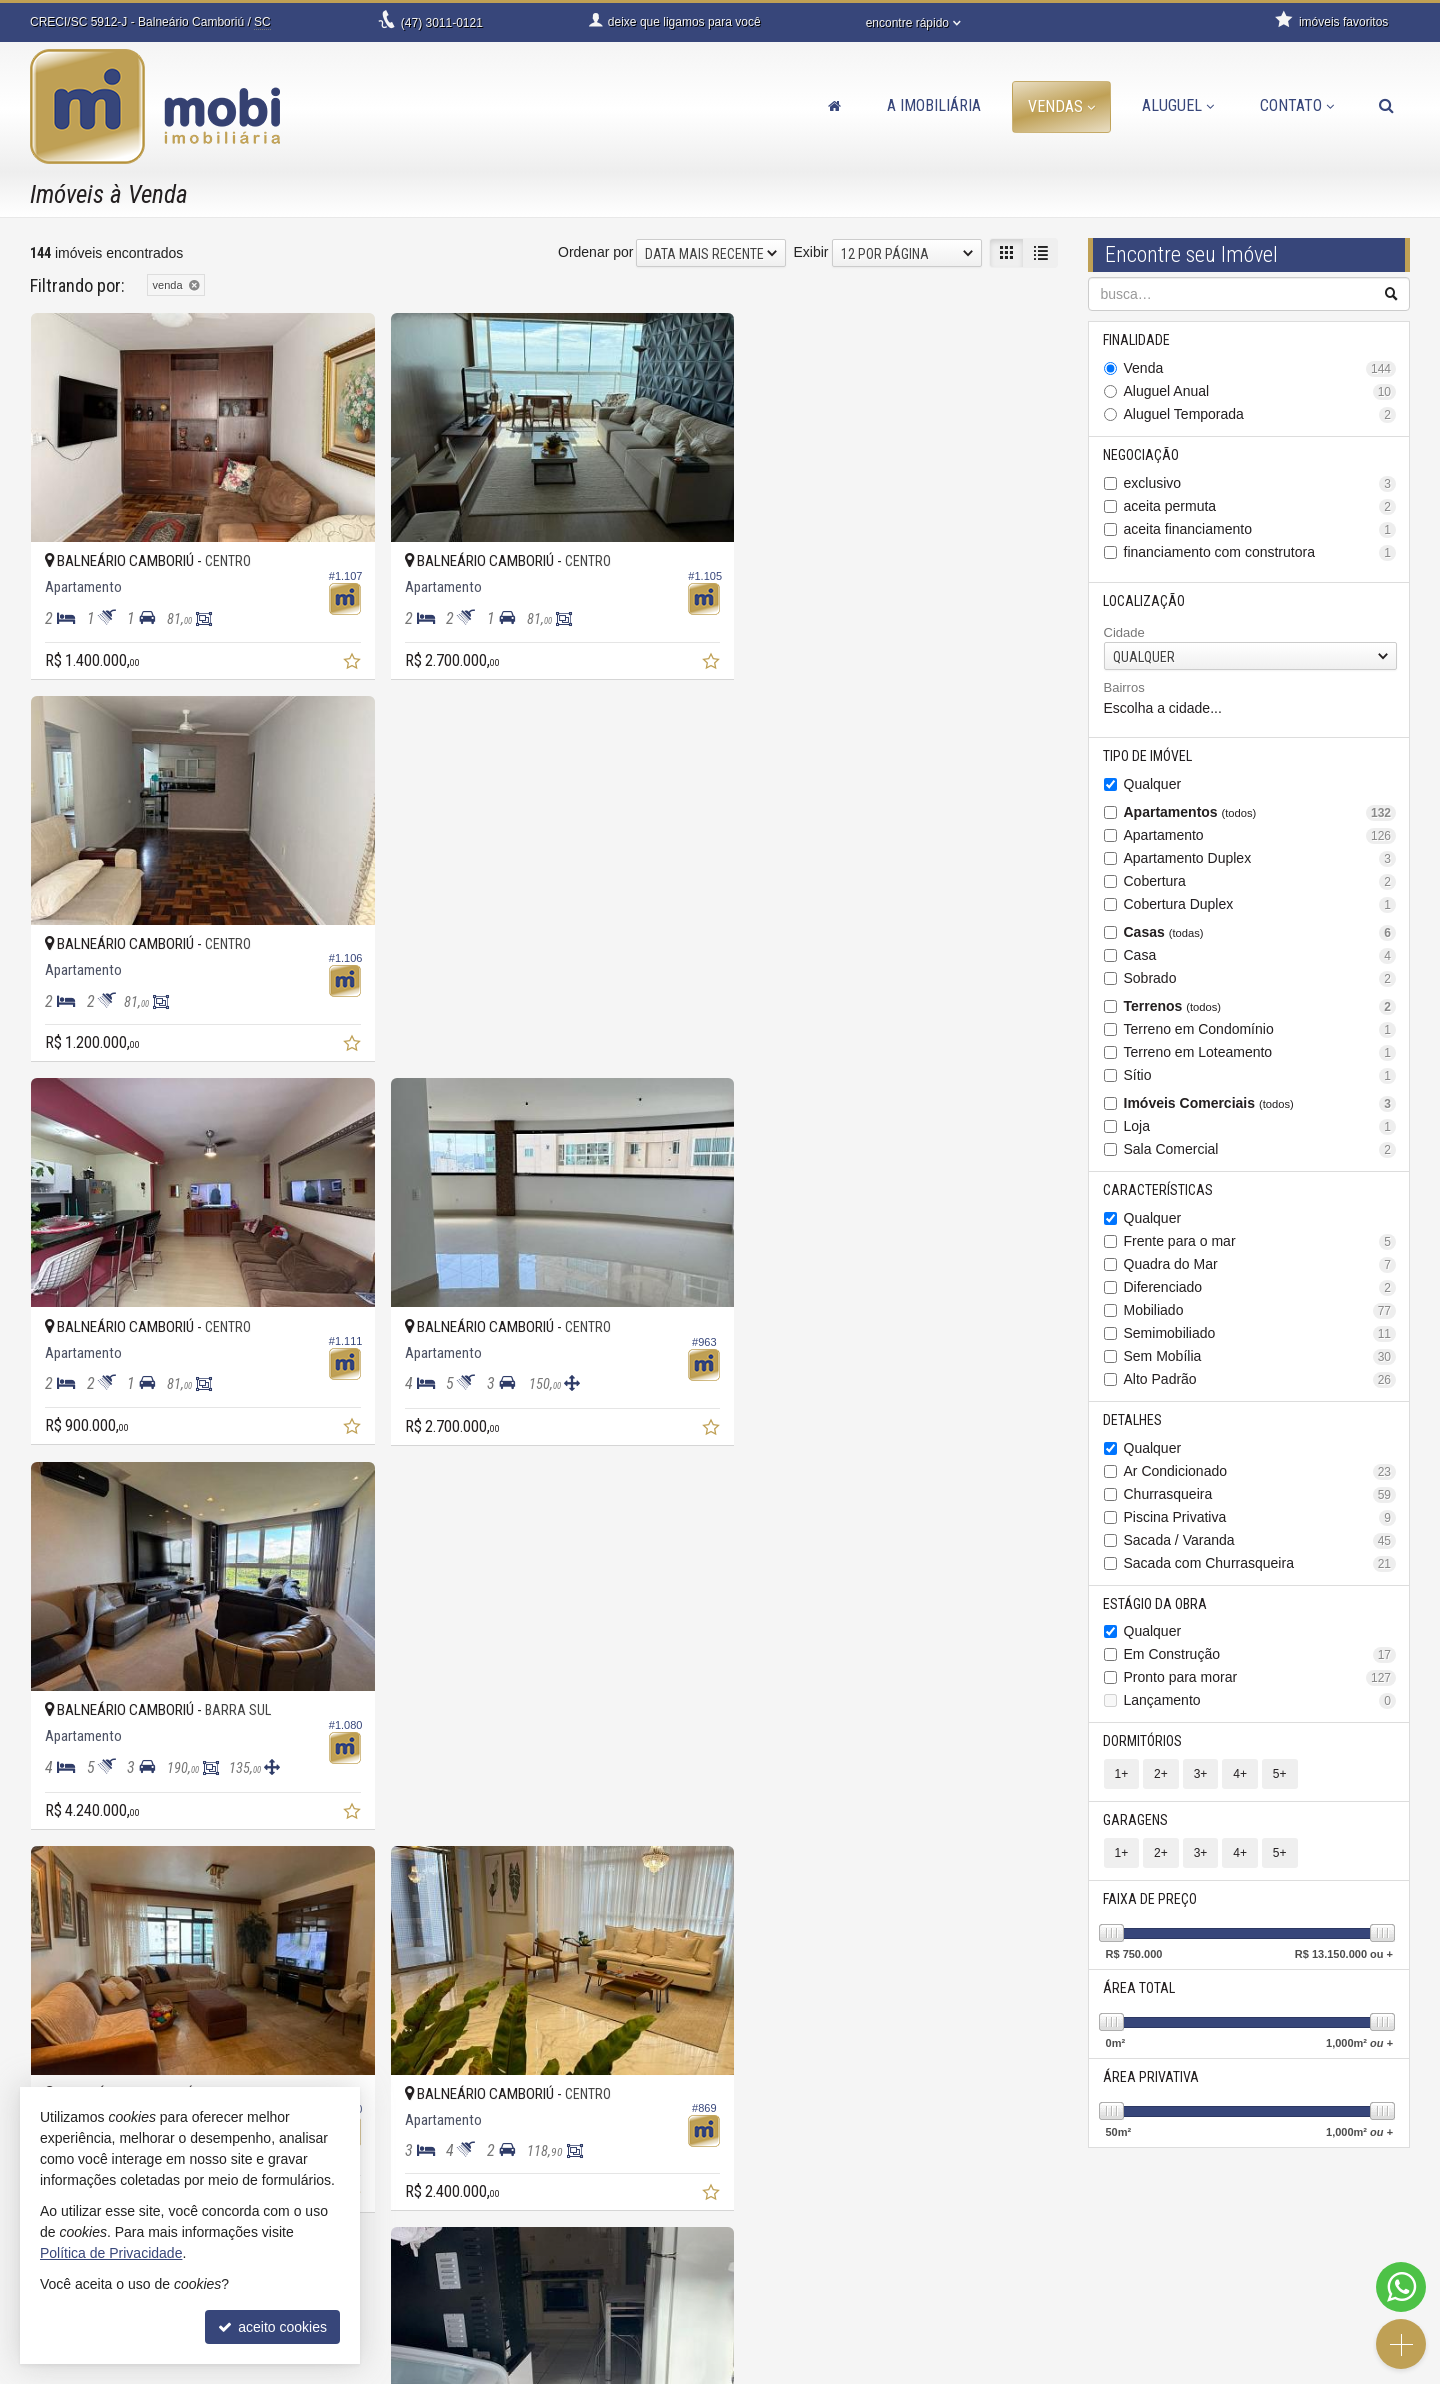 The width and height of the screenshot is (1440, 2384). What do you see at coordinates (1260, 1075) in the screenshot?
I see `Sítio` at bounding box center [1260, 1075].